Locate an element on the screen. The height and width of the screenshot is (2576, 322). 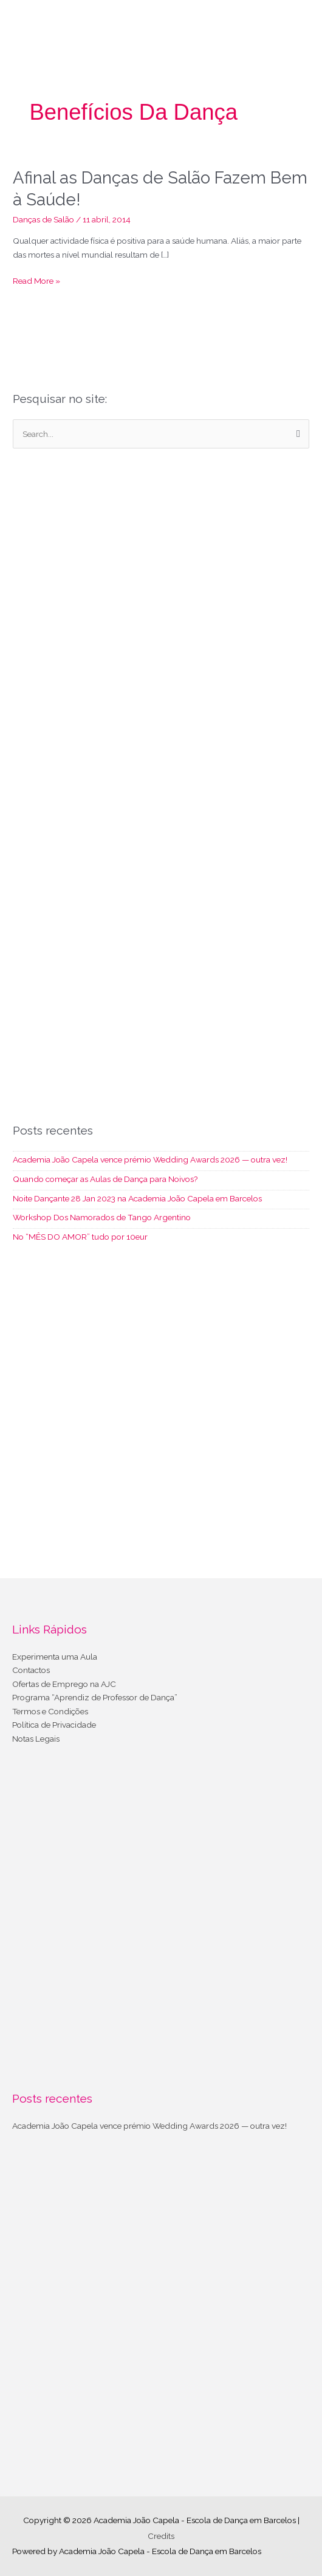
Notas Legais is located at coordinates (36, 1738).